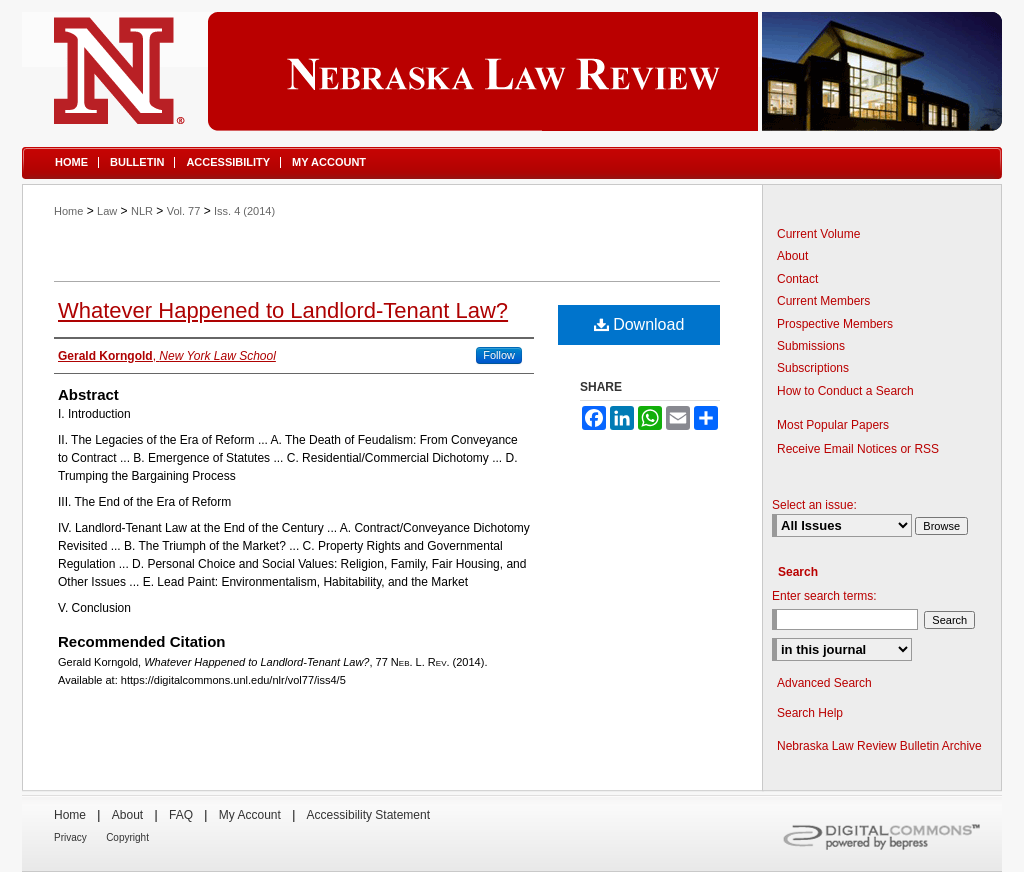 The width and height of the screenshot is (1024, 872). I want to click on Whatever Happened to Landlord-Tenant Law?, so click(283, 310).